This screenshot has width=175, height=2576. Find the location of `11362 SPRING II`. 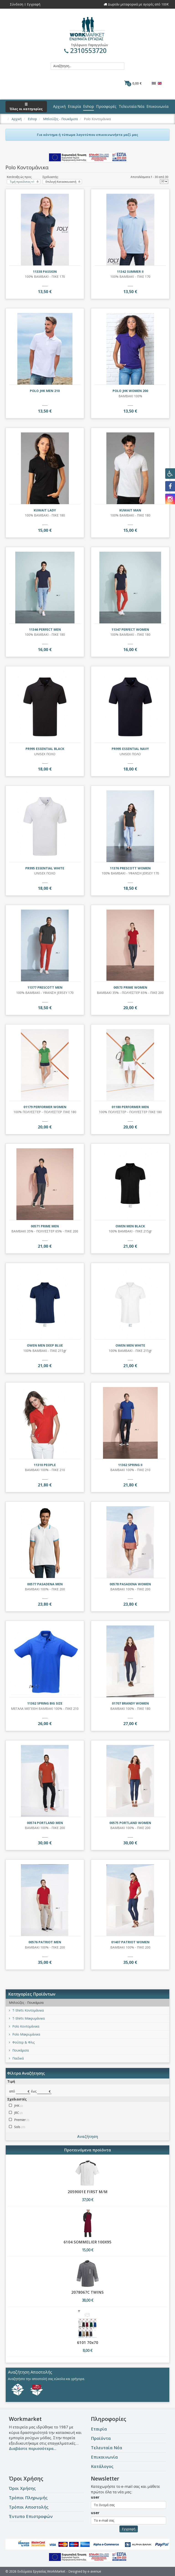

11362 SPRING II is located at coordinates (130, 1465).